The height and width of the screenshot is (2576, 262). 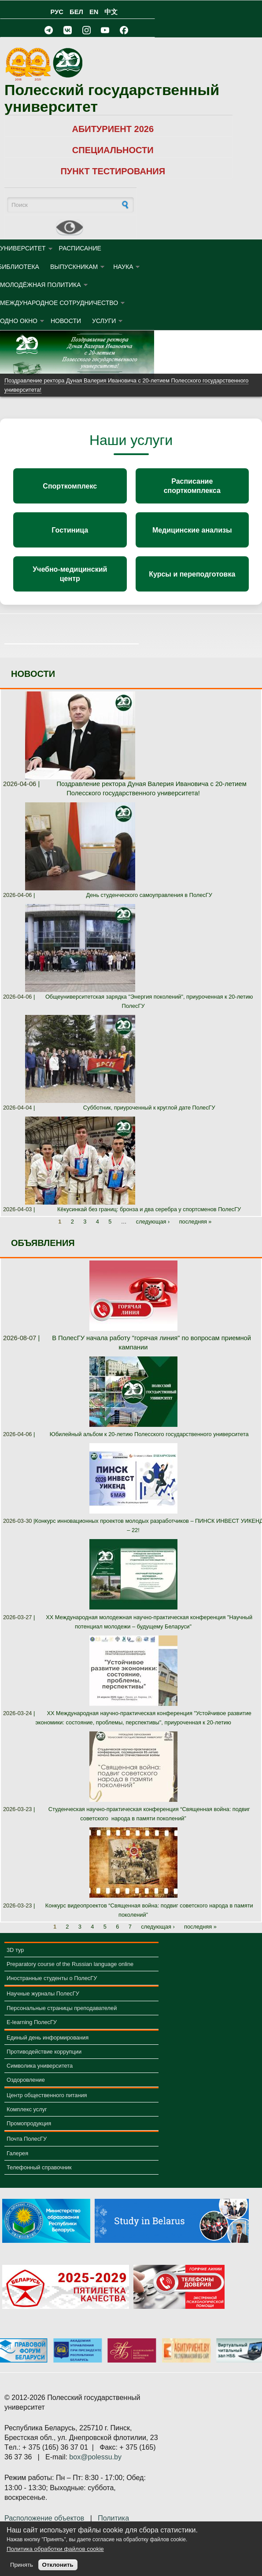 I want to click on УСЛУГИ, so click(x=104, y=320).